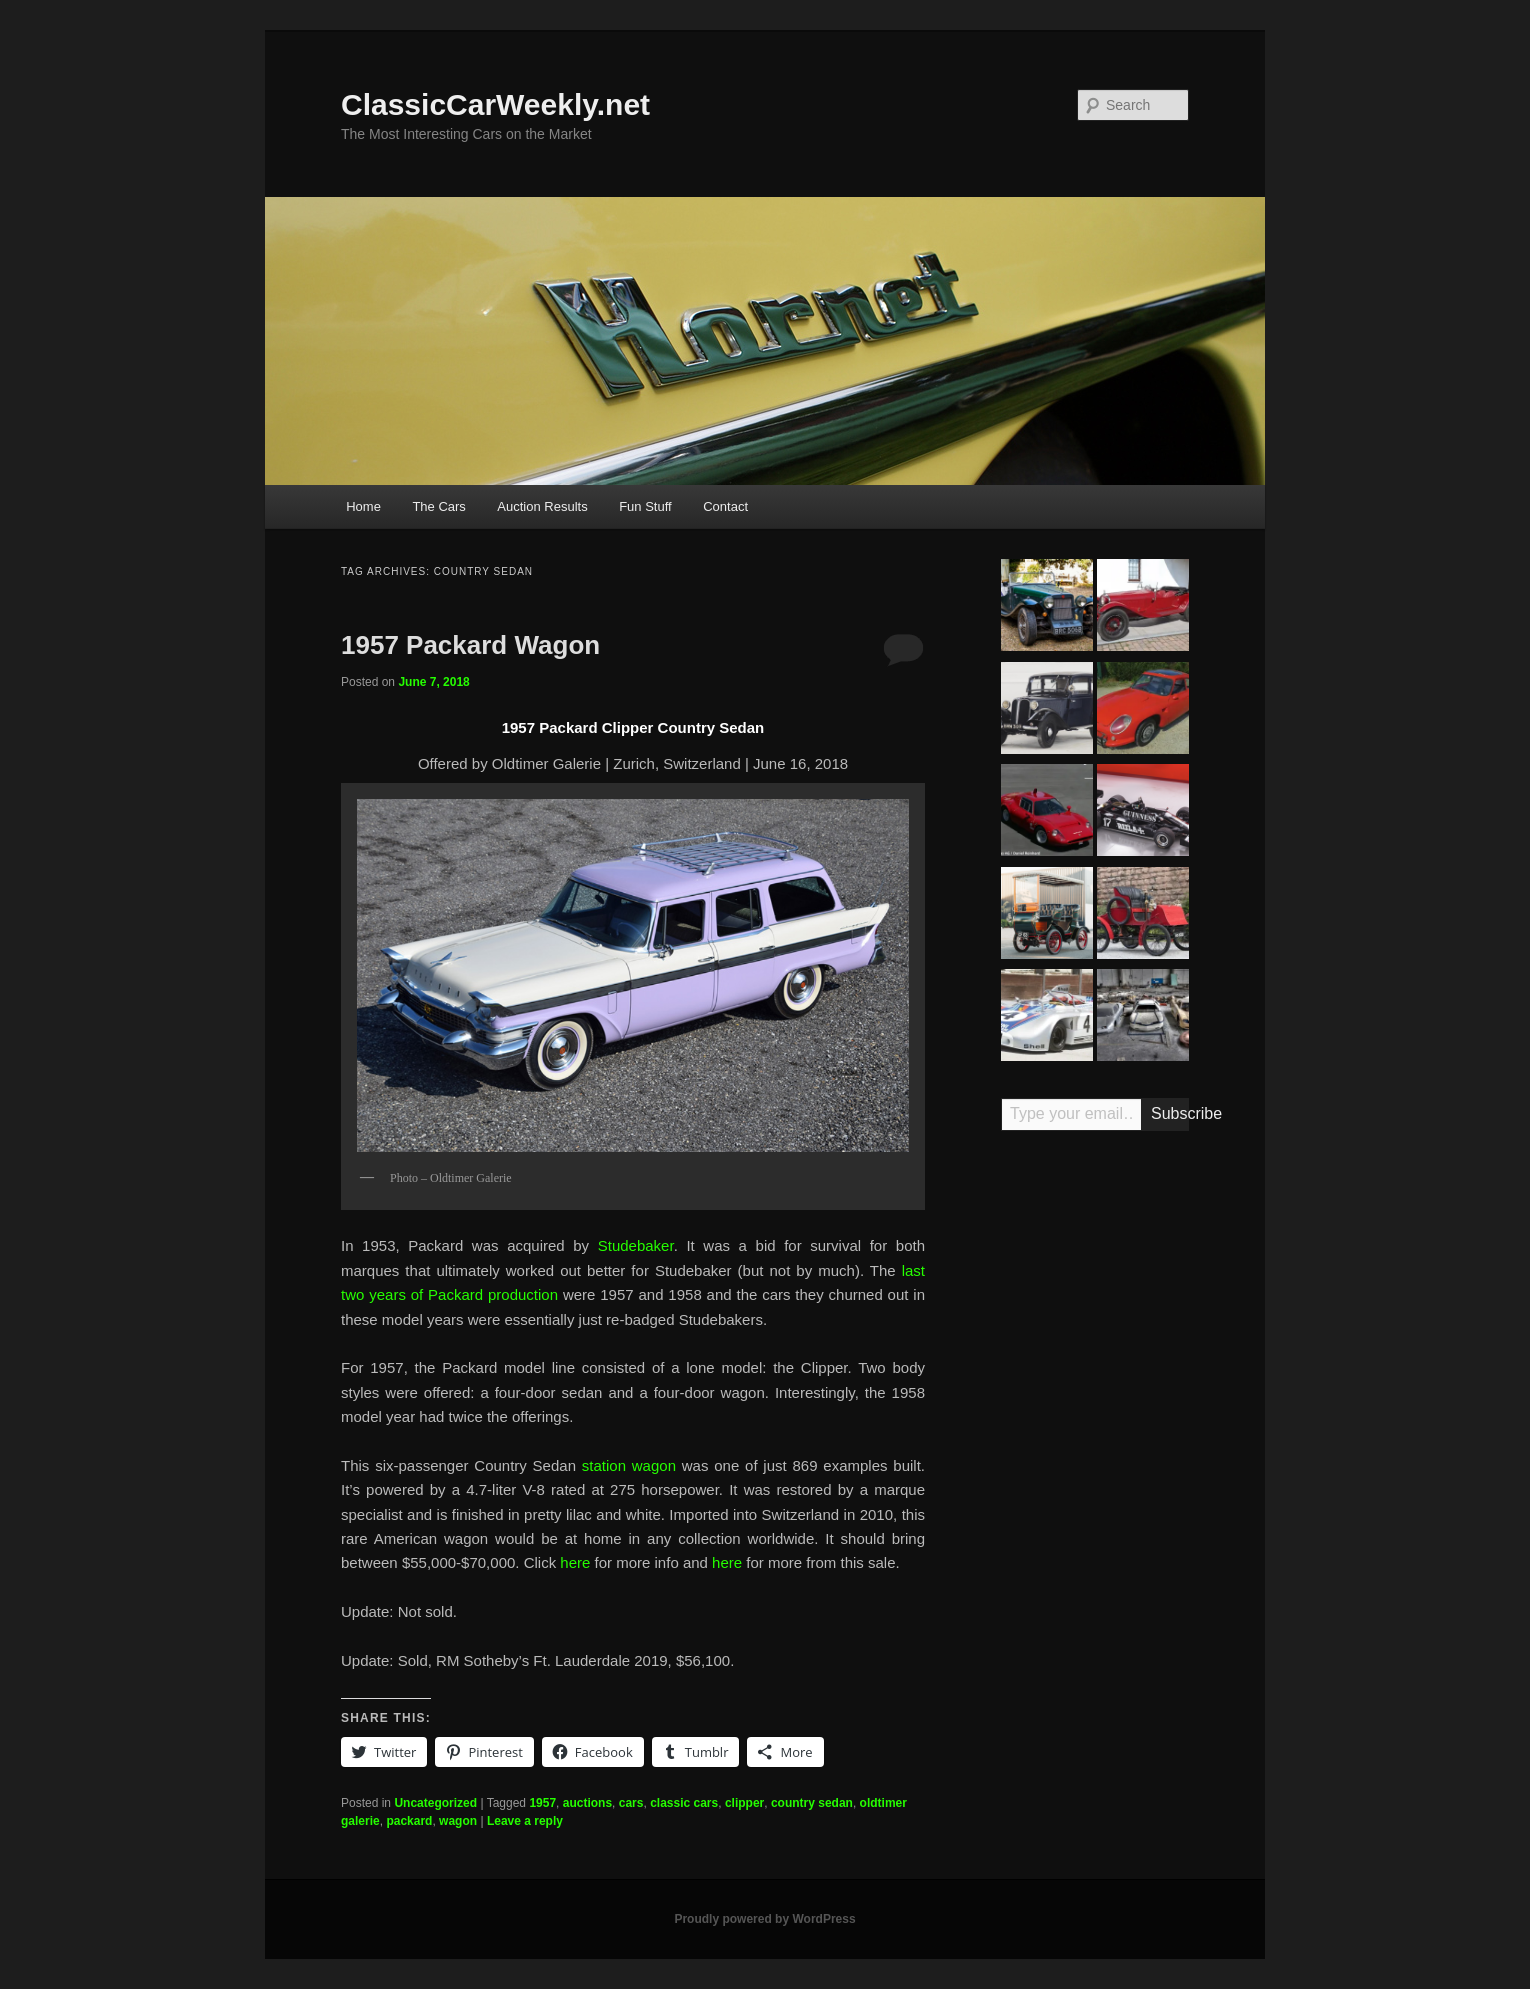 This screenshot has width=1530, height=1989. Describe the element at coordinates (636, 1245) in the screenshot. I see `Studebaker` at that location.